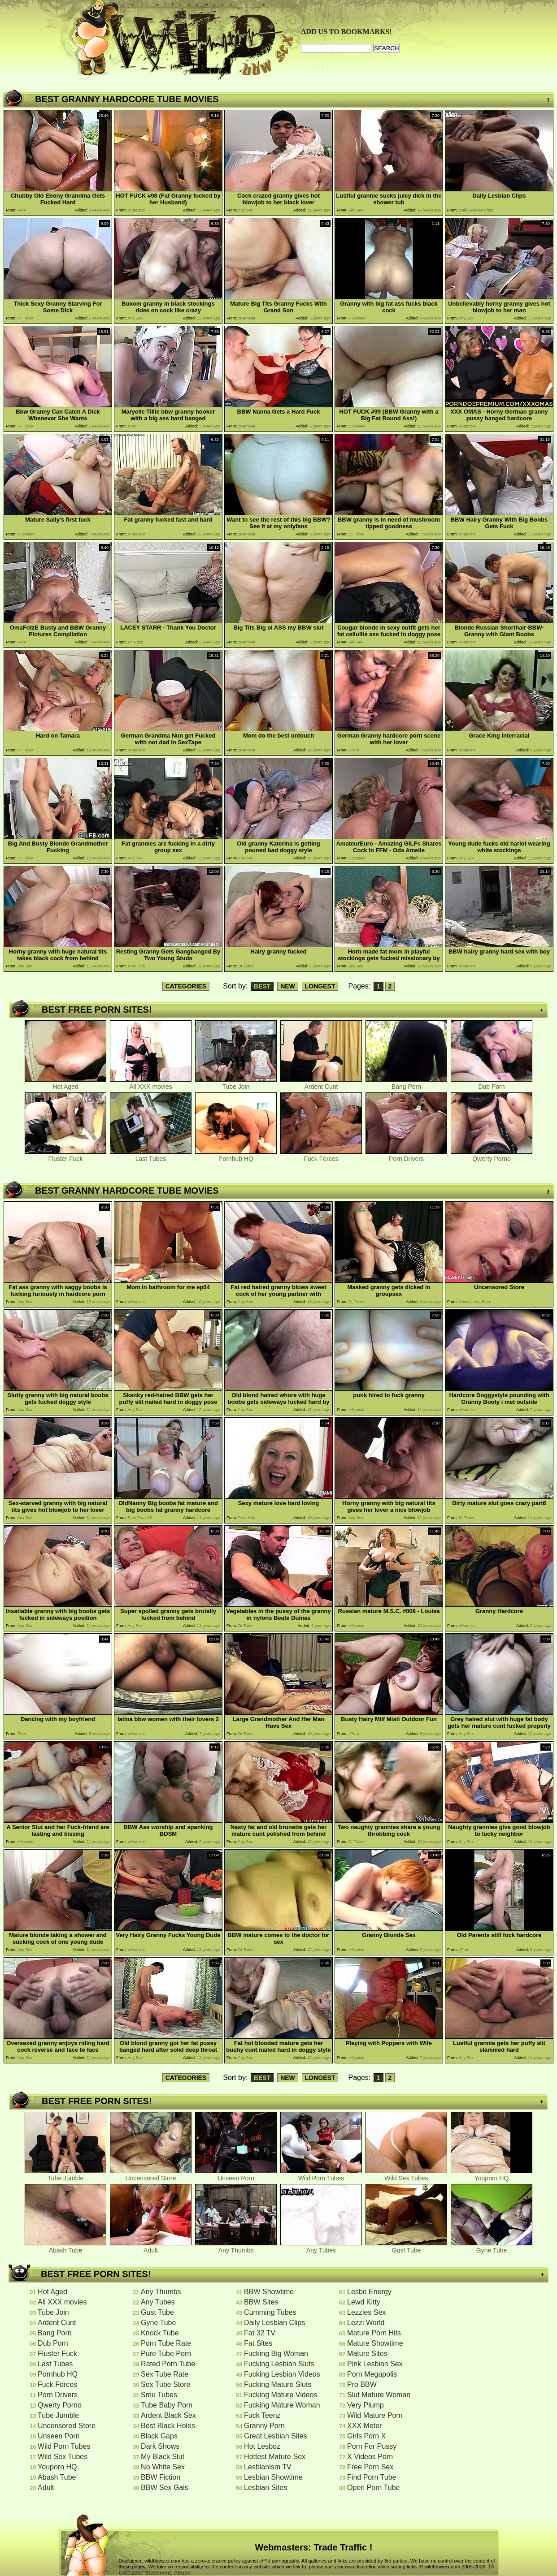 This screenshot has width=557, height=2576. Describe the element at coordinates (159, 2436) in the screenshot. I see `Black Gaps` at that location.